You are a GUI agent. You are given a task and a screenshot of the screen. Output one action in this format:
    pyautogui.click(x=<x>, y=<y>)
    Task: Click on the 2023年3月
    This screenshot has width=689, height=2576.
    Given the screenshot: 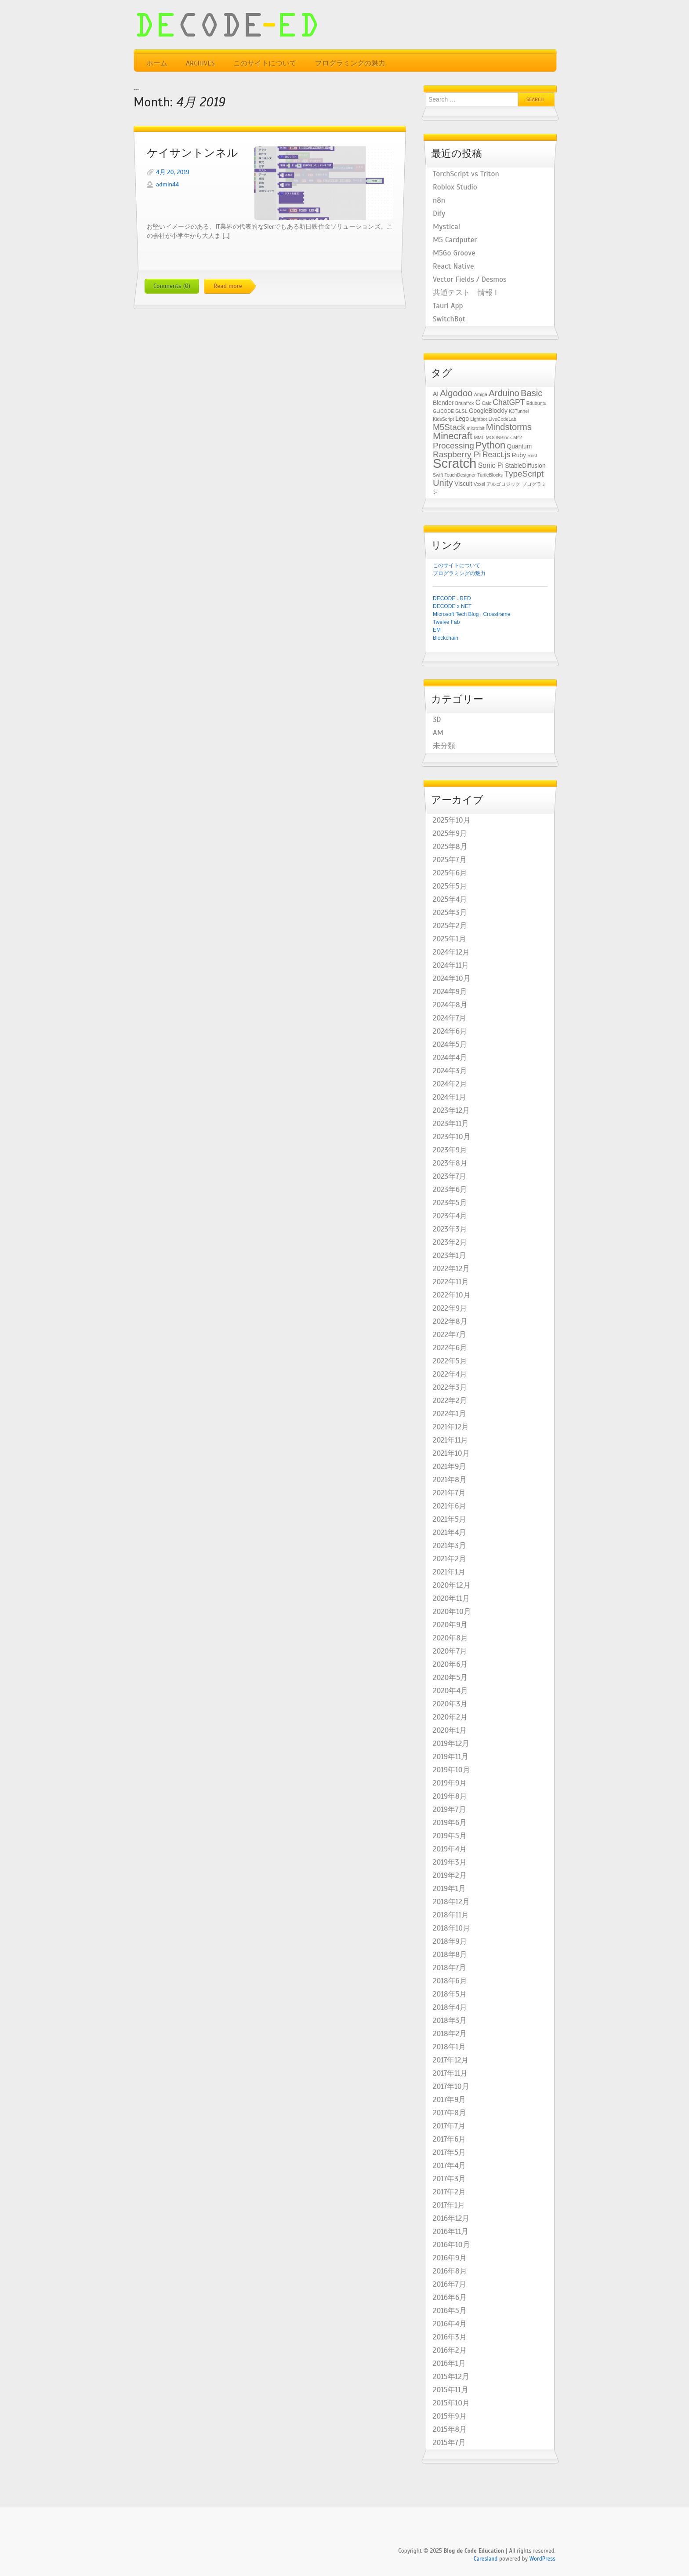 What is the action you would take?
    pyautogui.click(x=450, y=1229)
    